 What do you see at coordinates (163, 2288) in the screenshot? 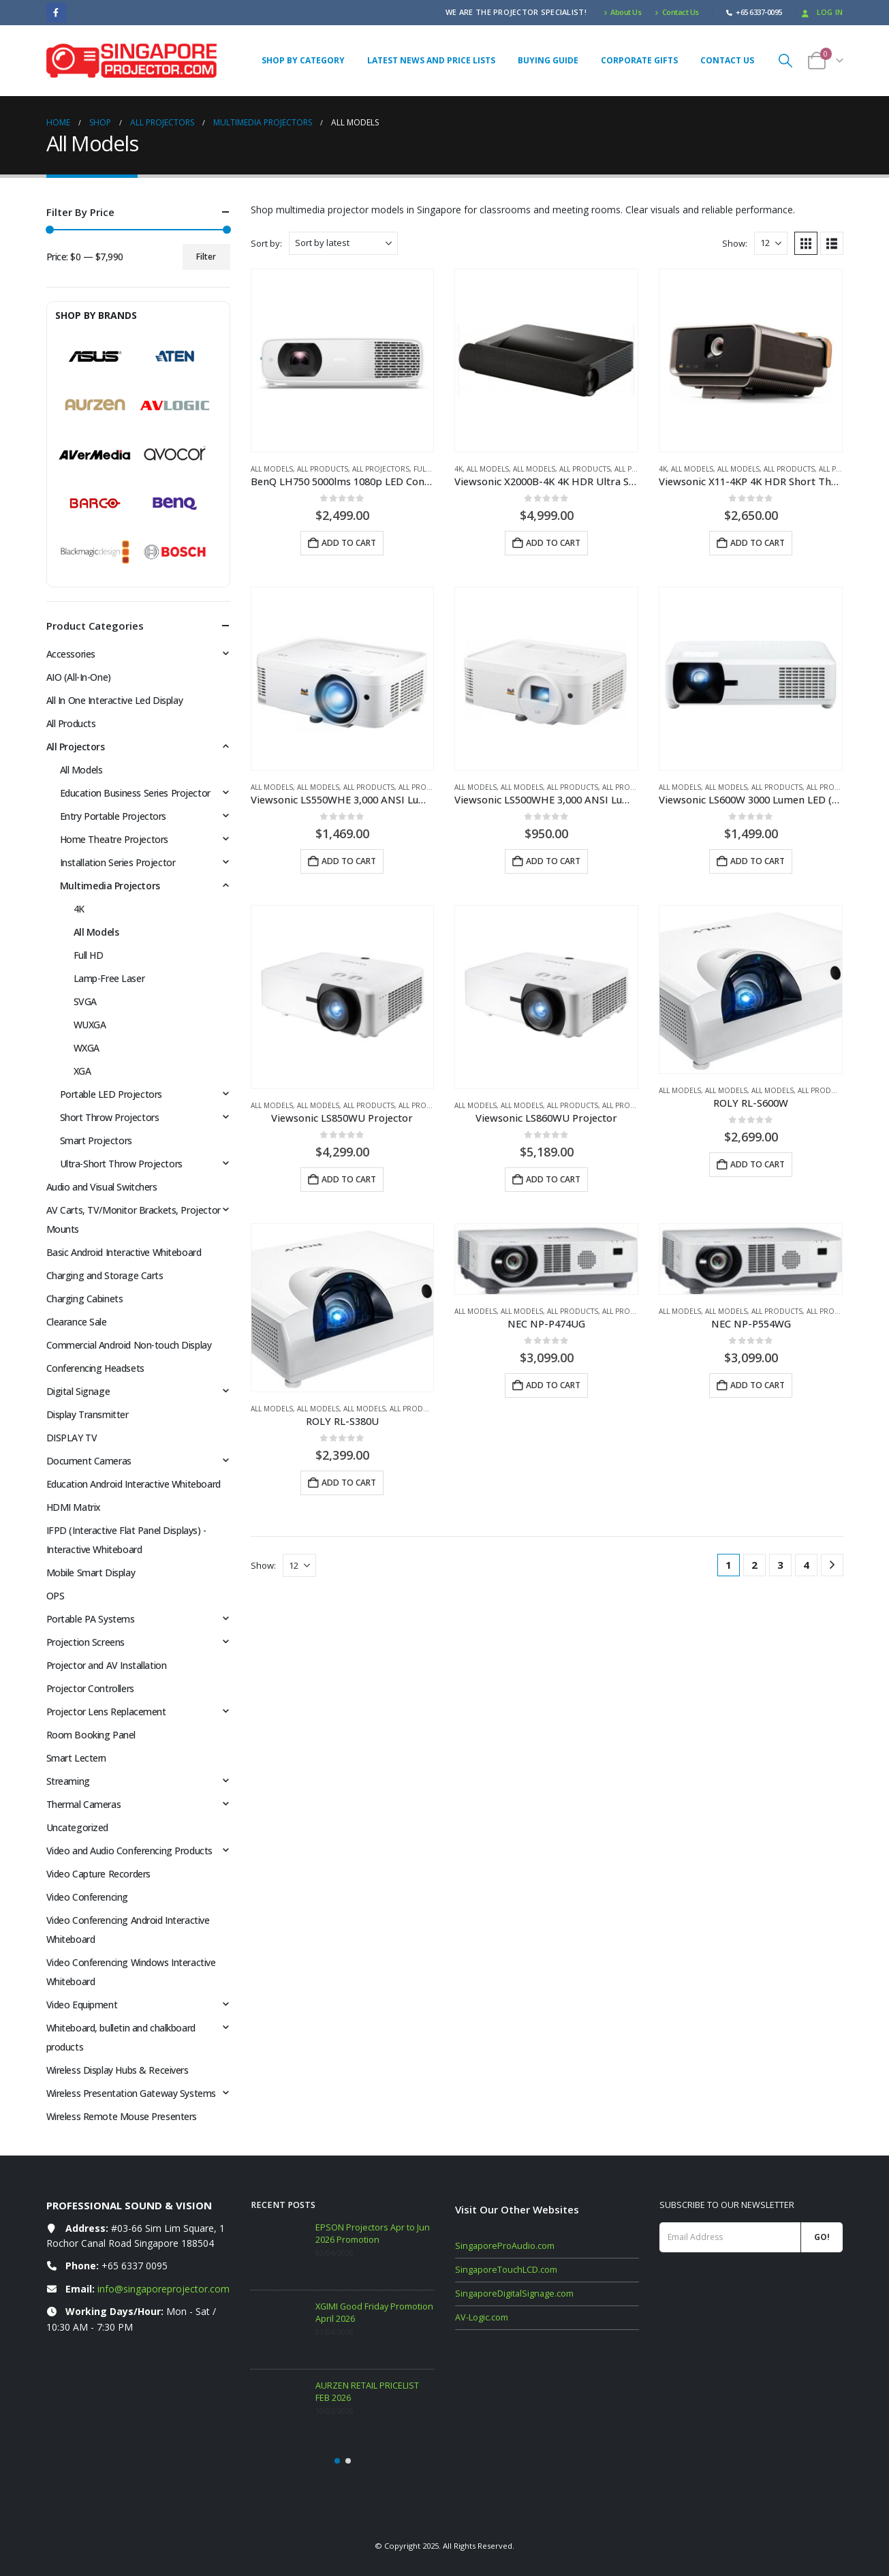
I see `info@singaporeprojector.com [Email info at singaporeprojector.com]` at bounding box center [163, 2288].